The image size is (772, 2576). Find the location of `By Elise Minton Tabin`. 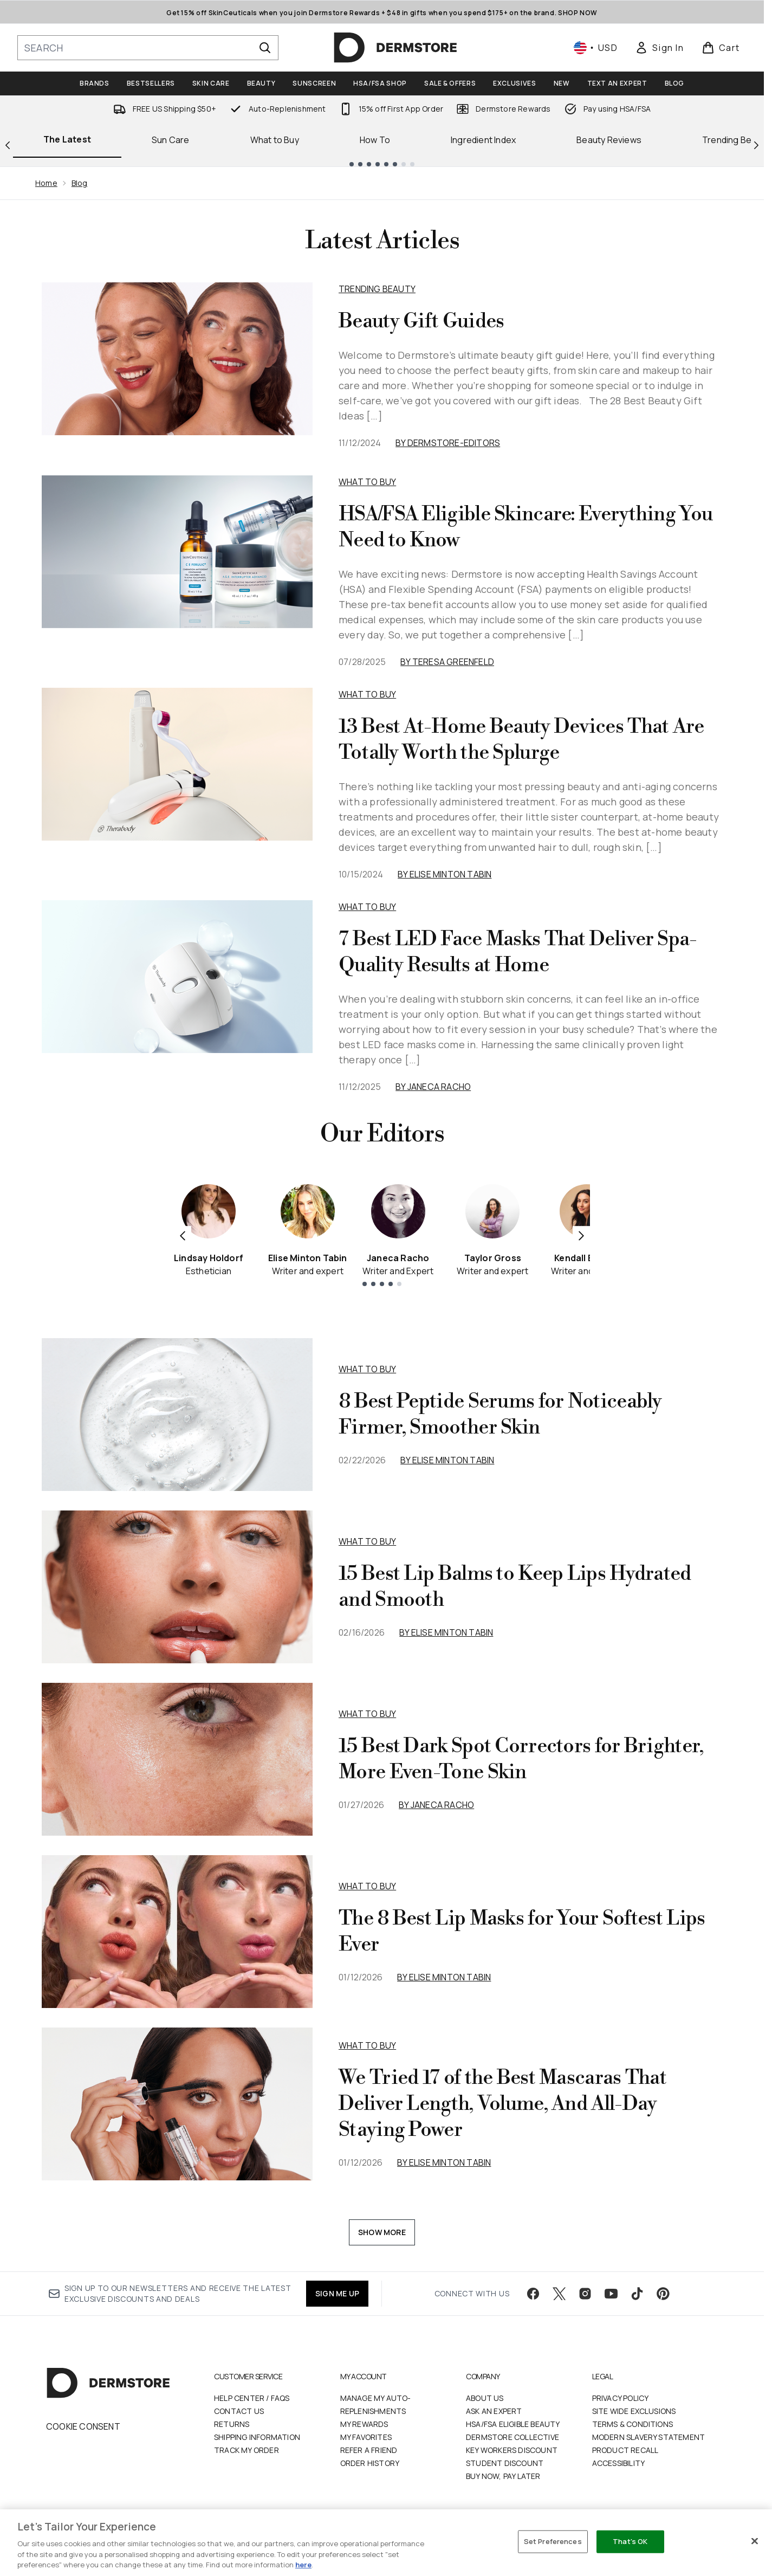

By Elise Minton Tabin is located at coordinates (444, 874).